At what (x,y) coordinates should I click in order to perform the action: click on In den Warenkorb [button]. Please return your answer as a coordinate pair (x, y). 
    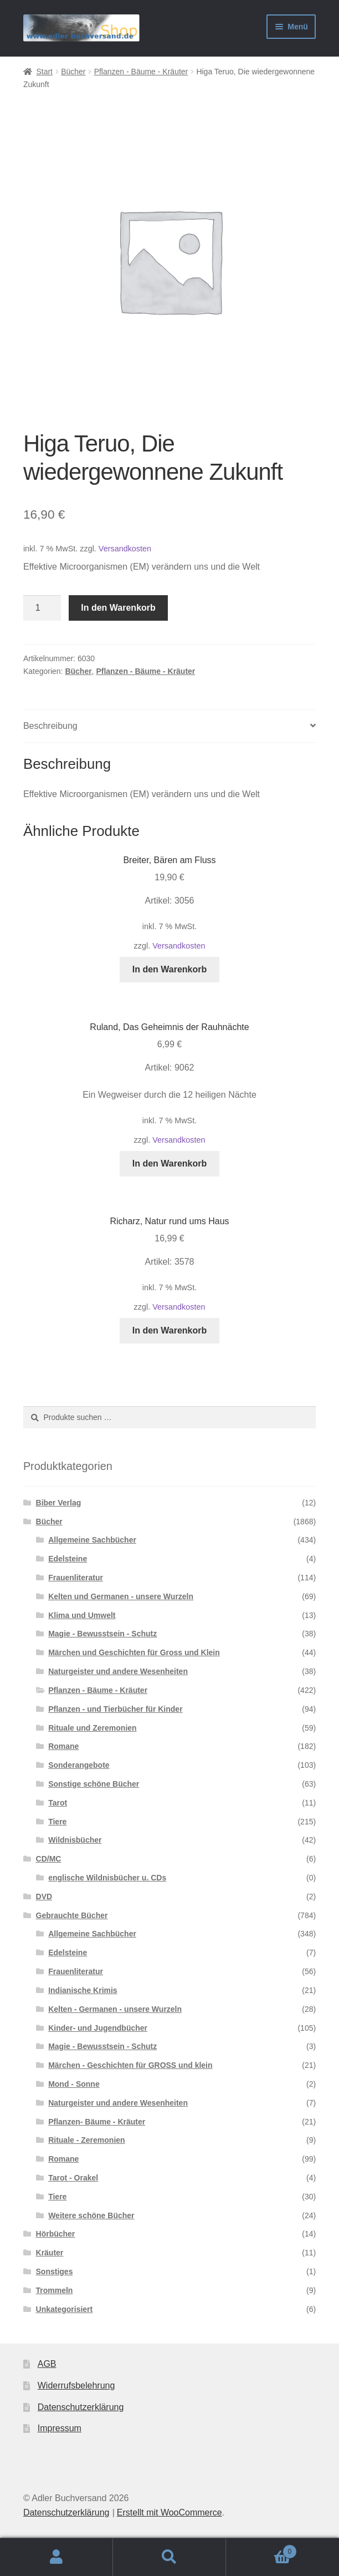
    Looking at the image, I should click on (169, 969).